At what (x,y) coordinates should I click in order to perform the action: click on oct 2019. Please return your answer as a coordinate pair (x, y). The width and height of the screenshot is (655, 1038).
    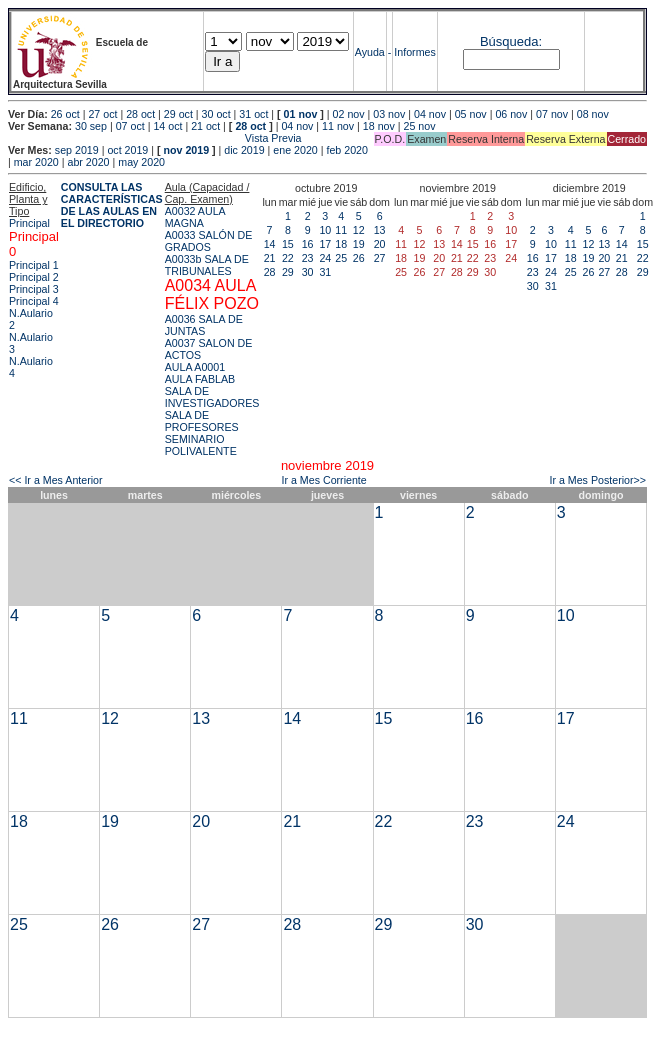
    Looking at the image, I should click on (127, 150).